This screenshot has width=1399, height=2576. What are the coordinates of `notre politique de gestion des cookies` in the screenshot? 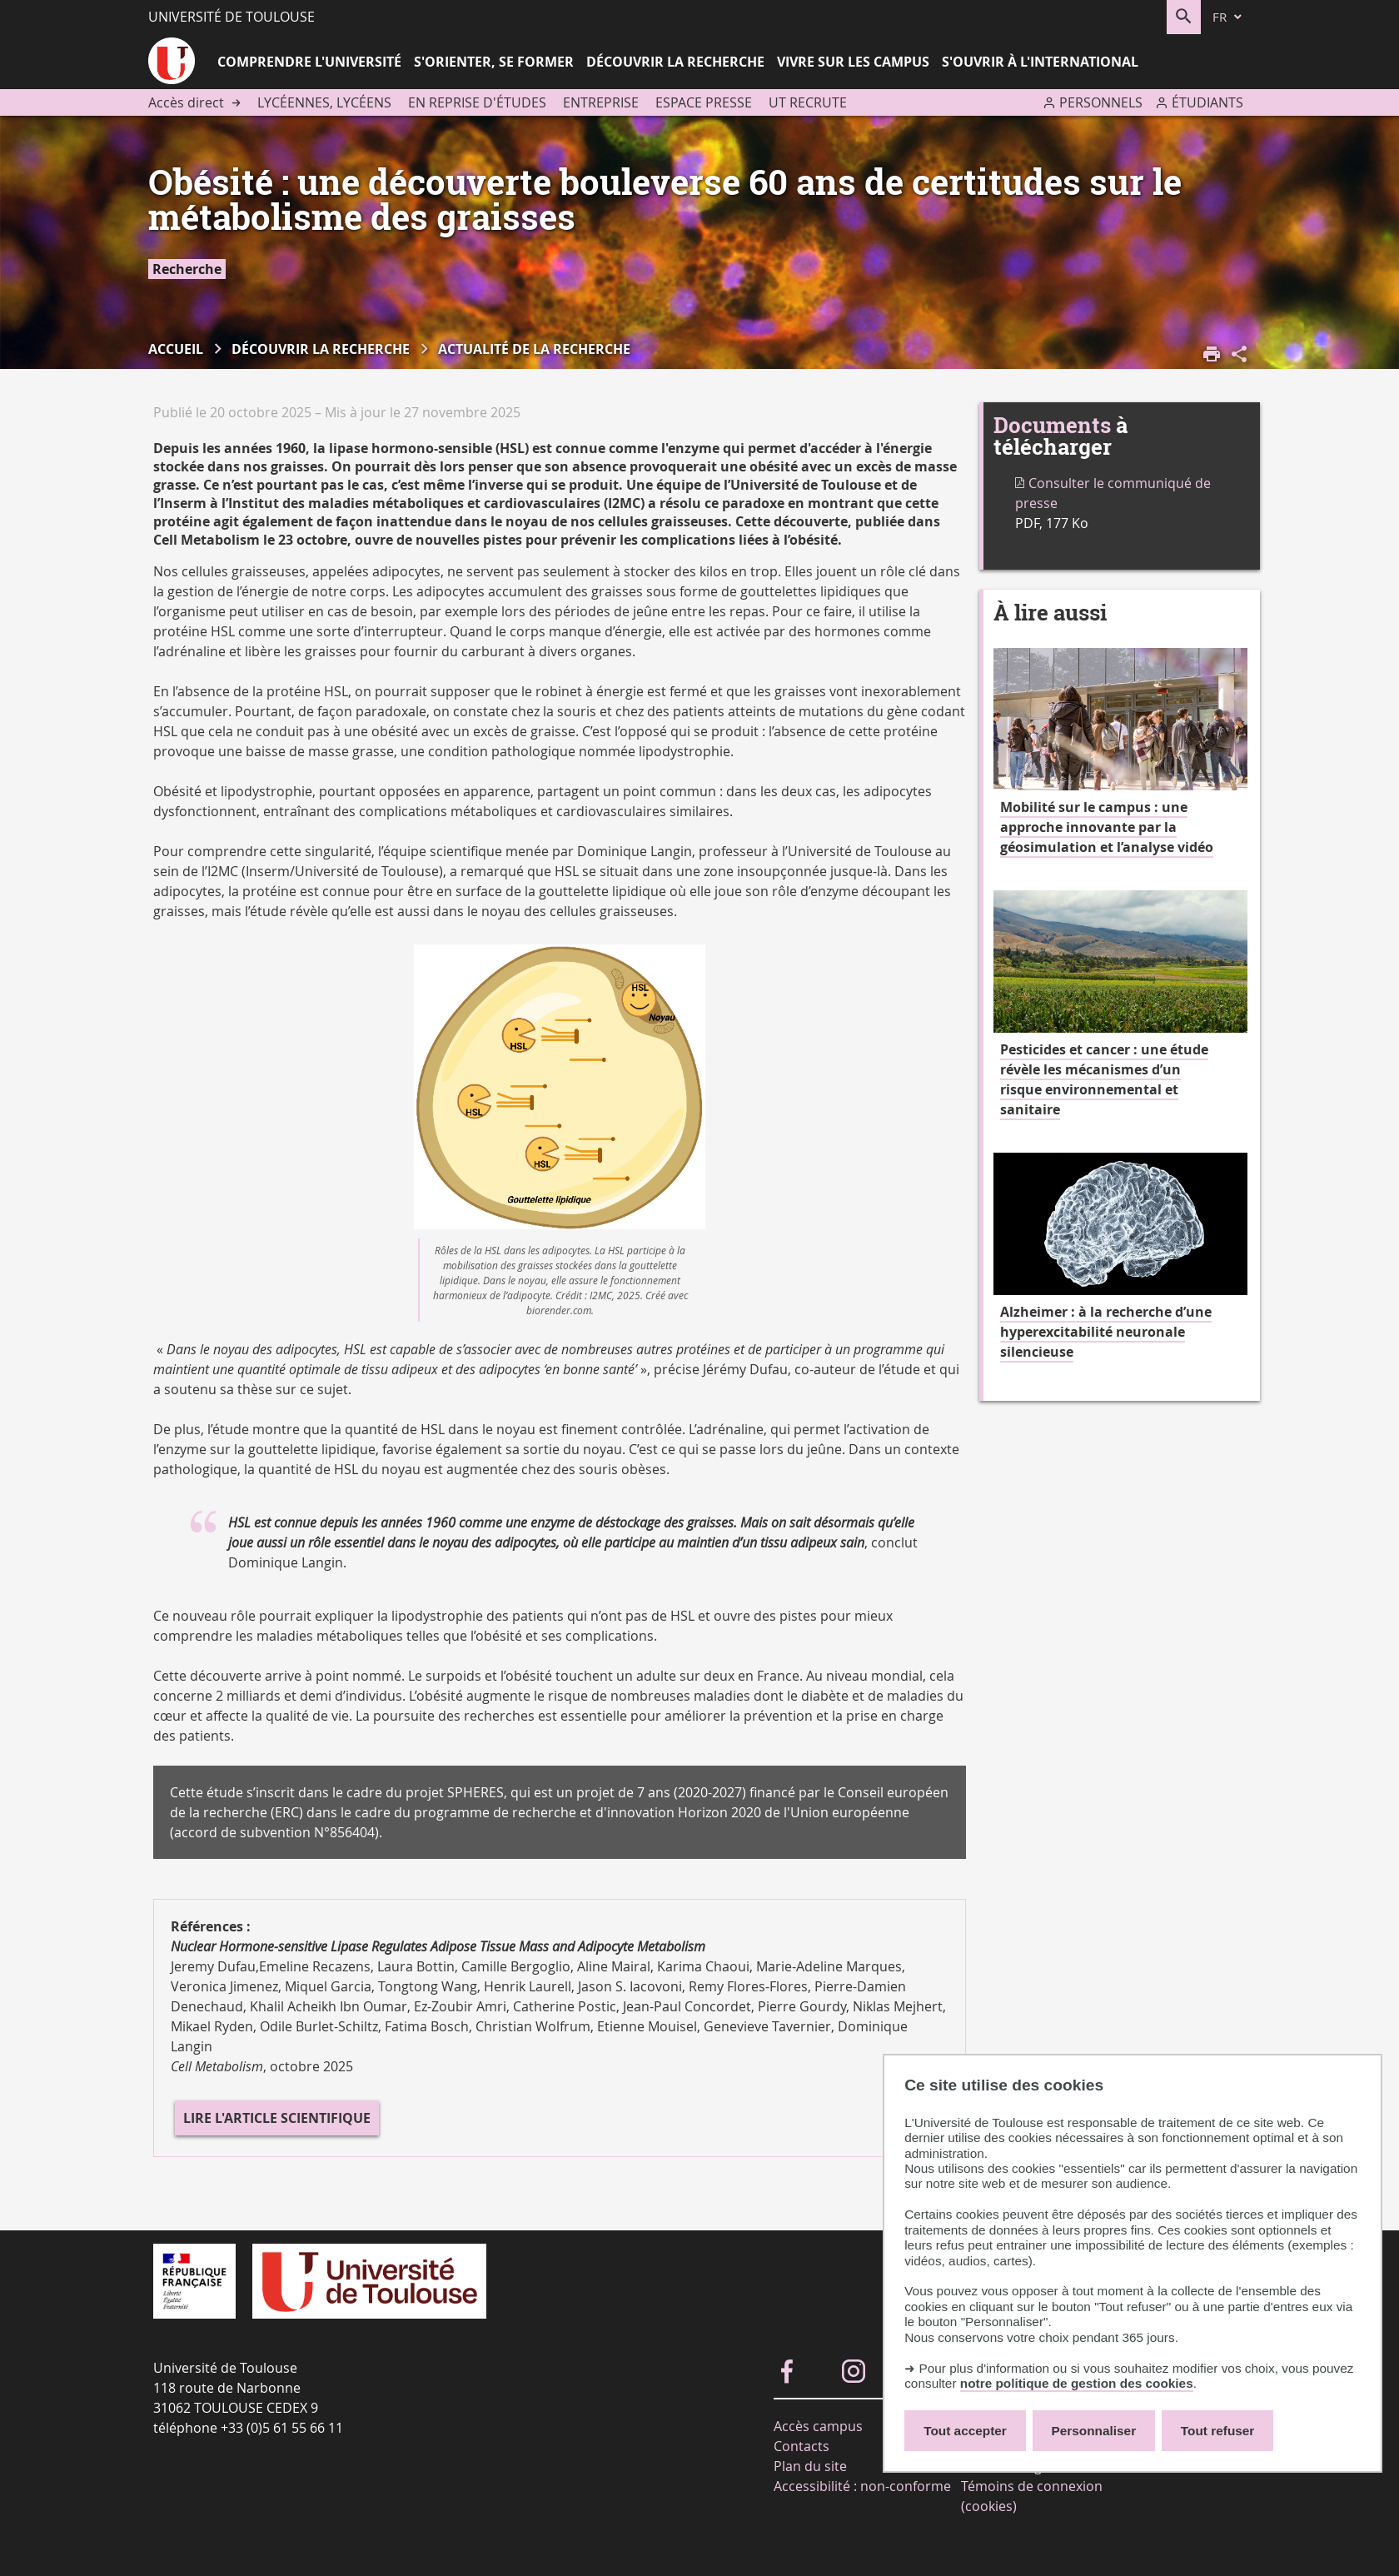 It's located at (1076, 2383).